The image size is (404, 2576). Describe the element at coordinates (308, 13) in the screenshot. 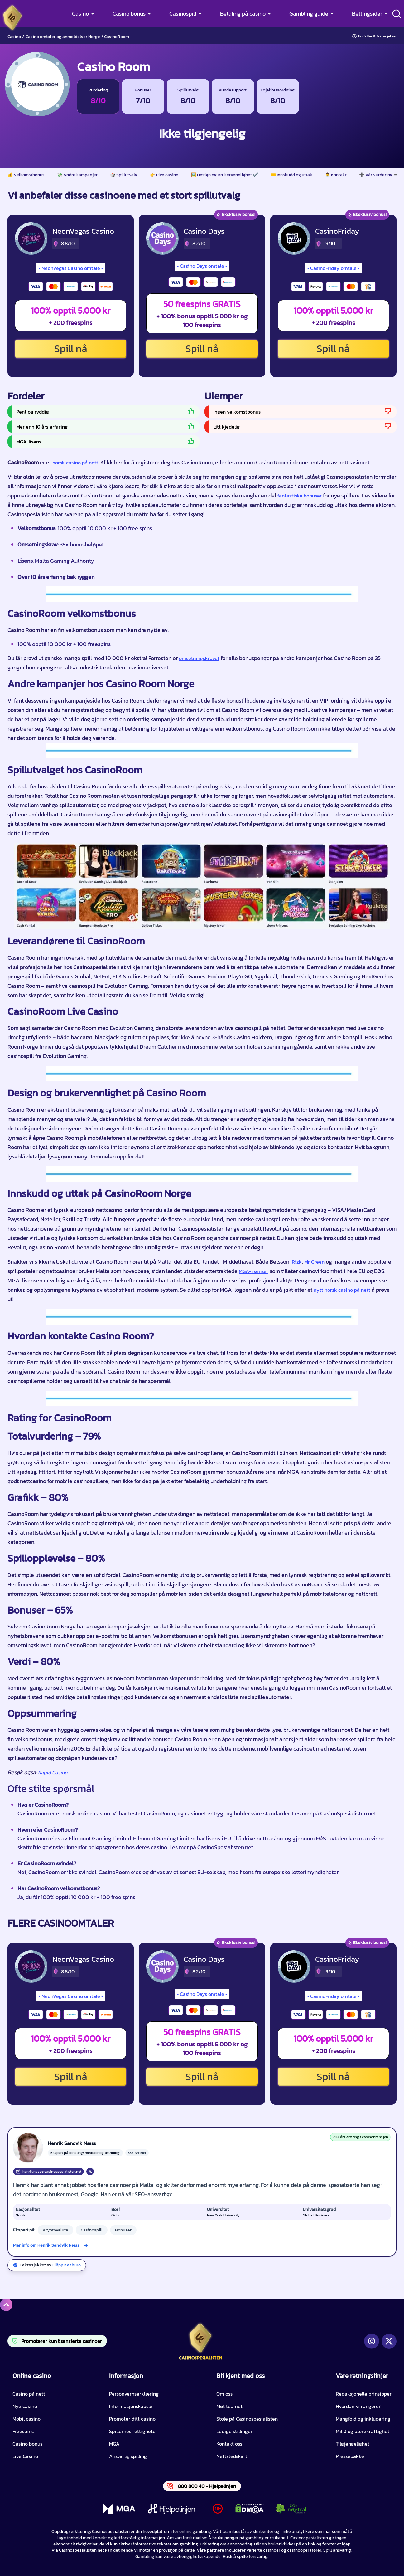

I see `Gambling guide` at that location.